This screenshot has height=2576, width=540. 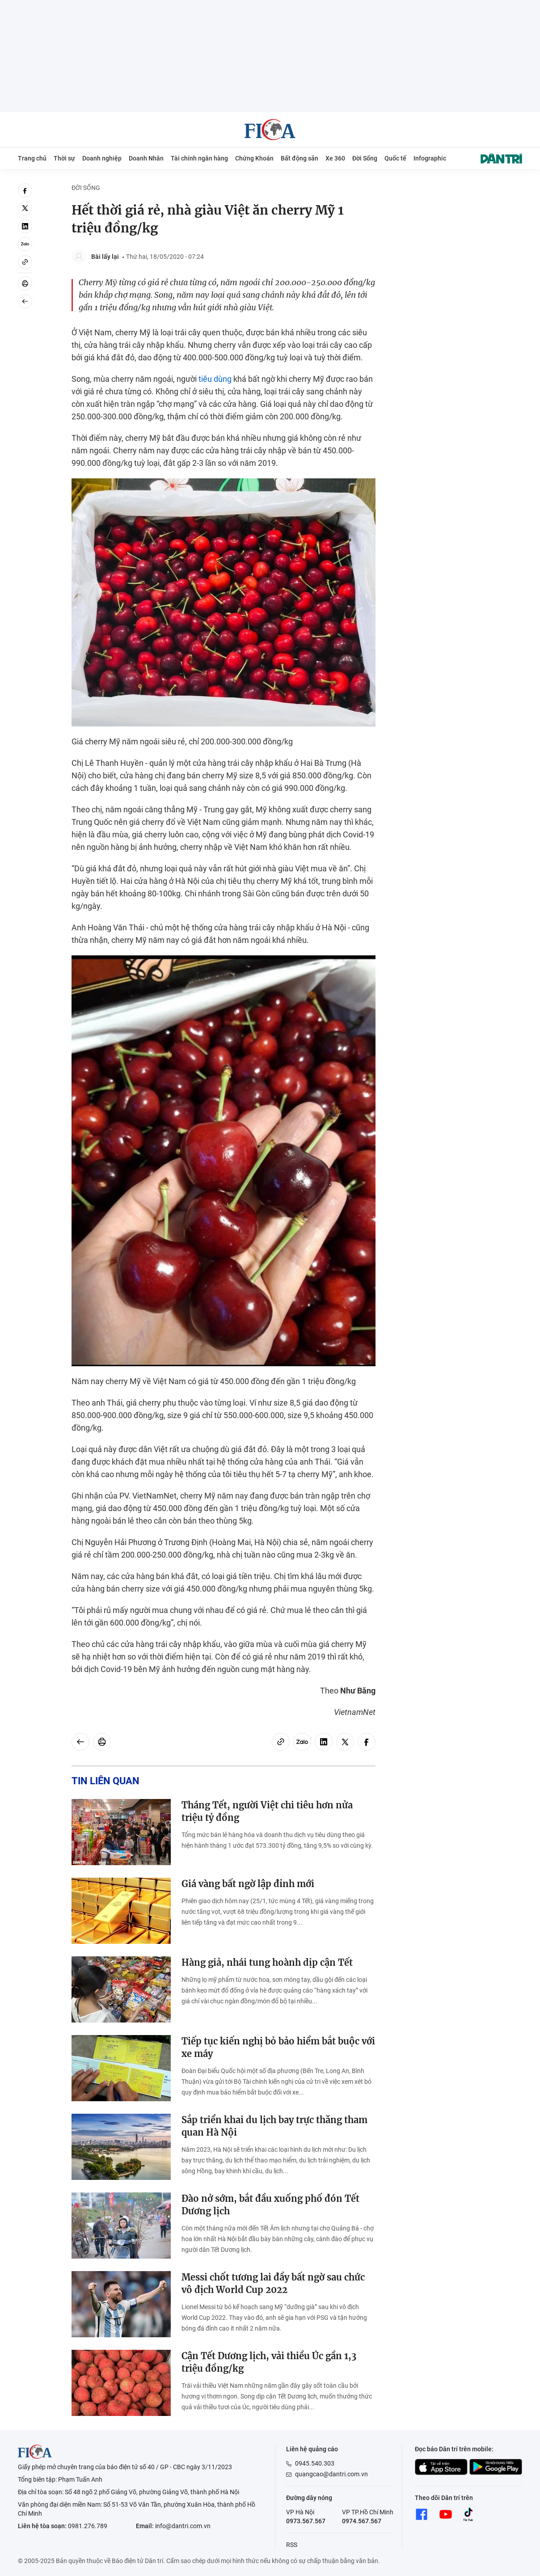 What do you see at coordinates (25, 244) in the screenshot?
I see `[Zalo]` at bounding box center [25, 244].